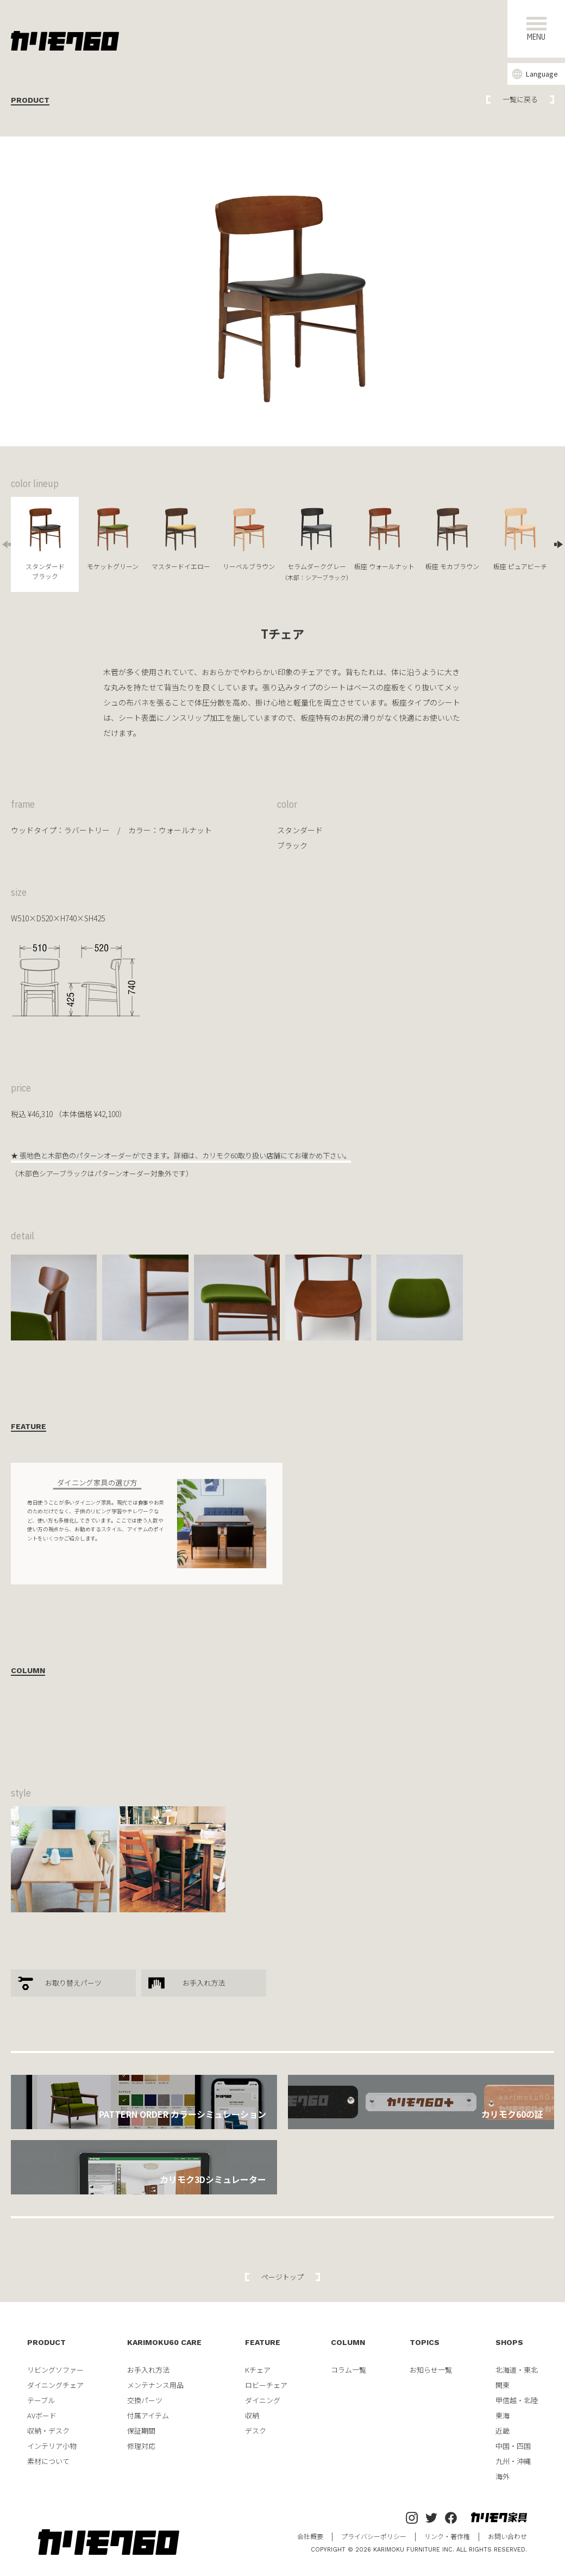 This screenshot has height=2576, width=565. Describe the element at coordinates (425, 2342) in the screenshot. I see `TOPICS` at that location.